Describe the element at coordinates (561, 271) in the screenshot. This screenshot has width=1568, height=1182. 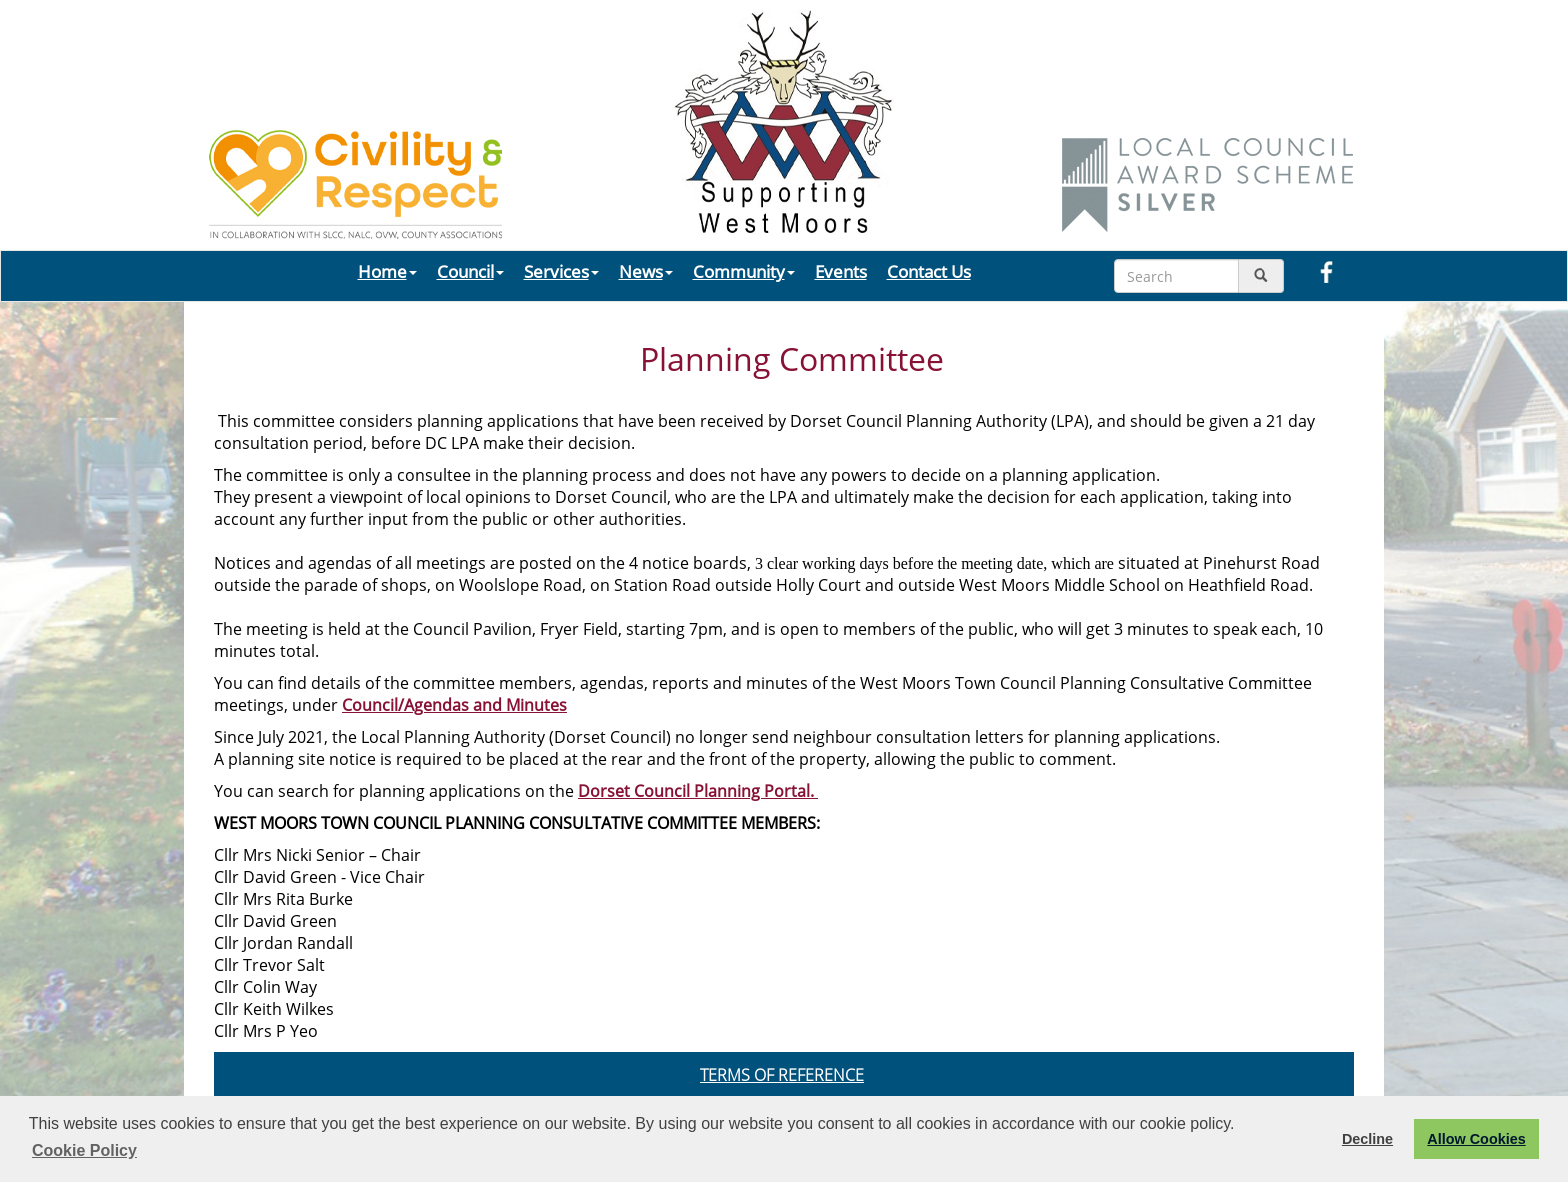
I see `Services` at that location.